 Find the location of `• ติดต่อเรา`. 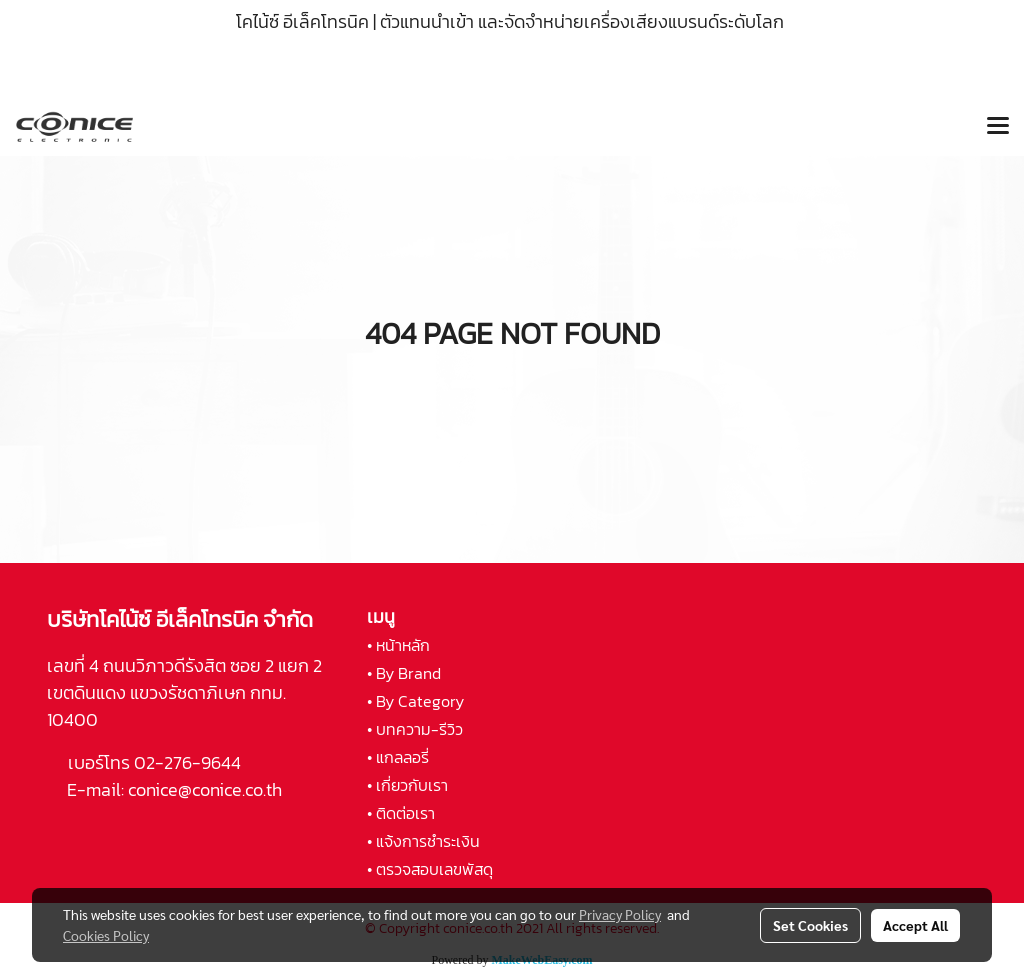

• ติดต่อเรา is located at coordinates (401, 813).